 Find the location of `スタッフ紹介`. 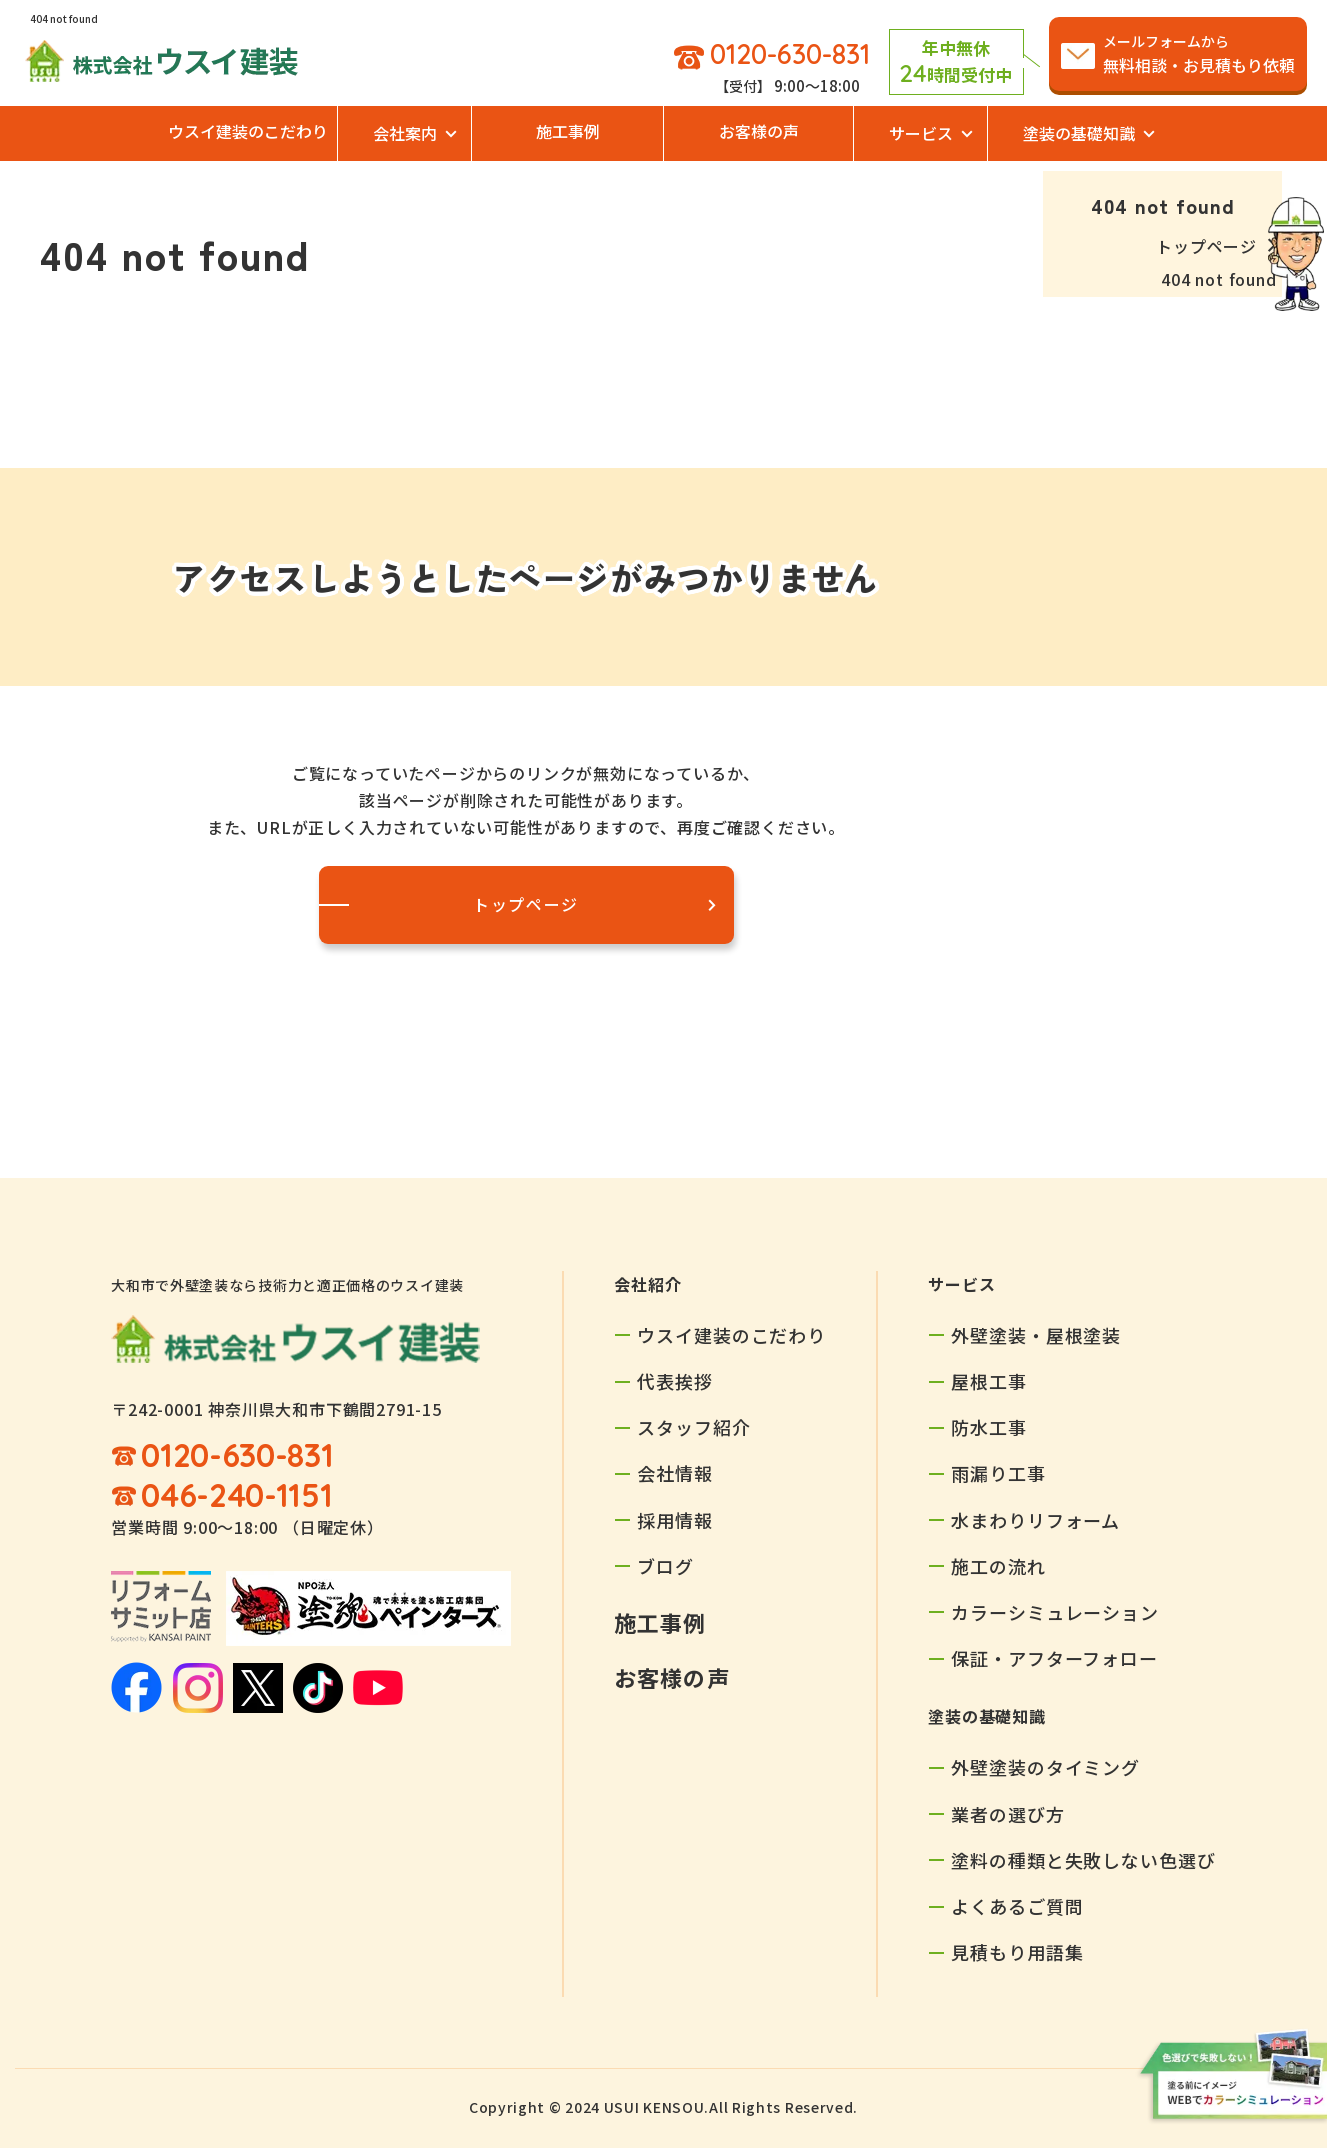

スタッフ紹介 is located at coordinates (693, 1427).